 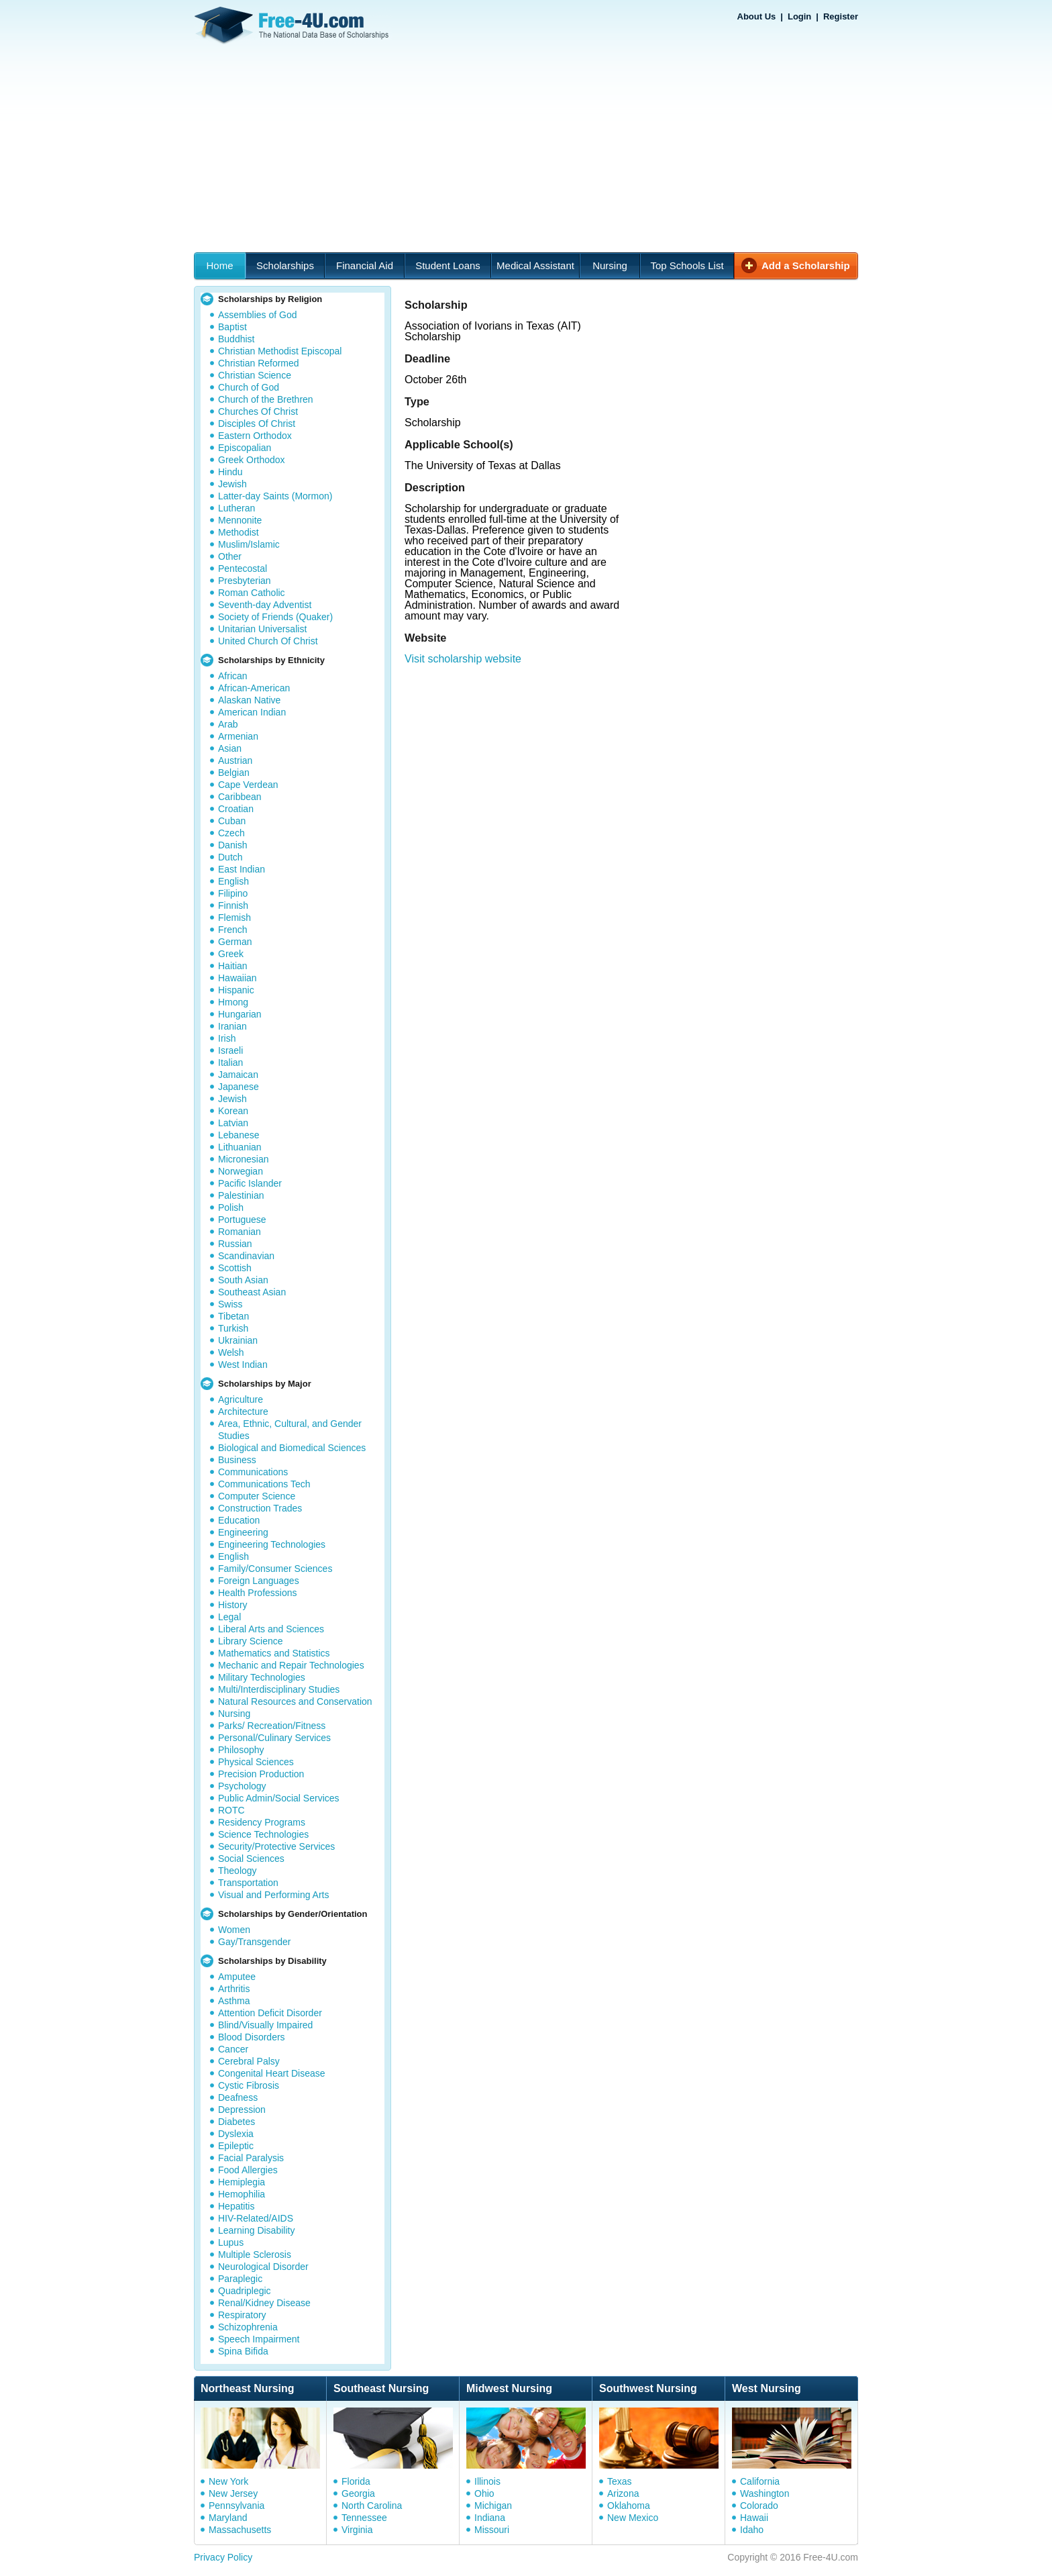 I want to click on Blood Disorders, so click(x=251, y=2037).